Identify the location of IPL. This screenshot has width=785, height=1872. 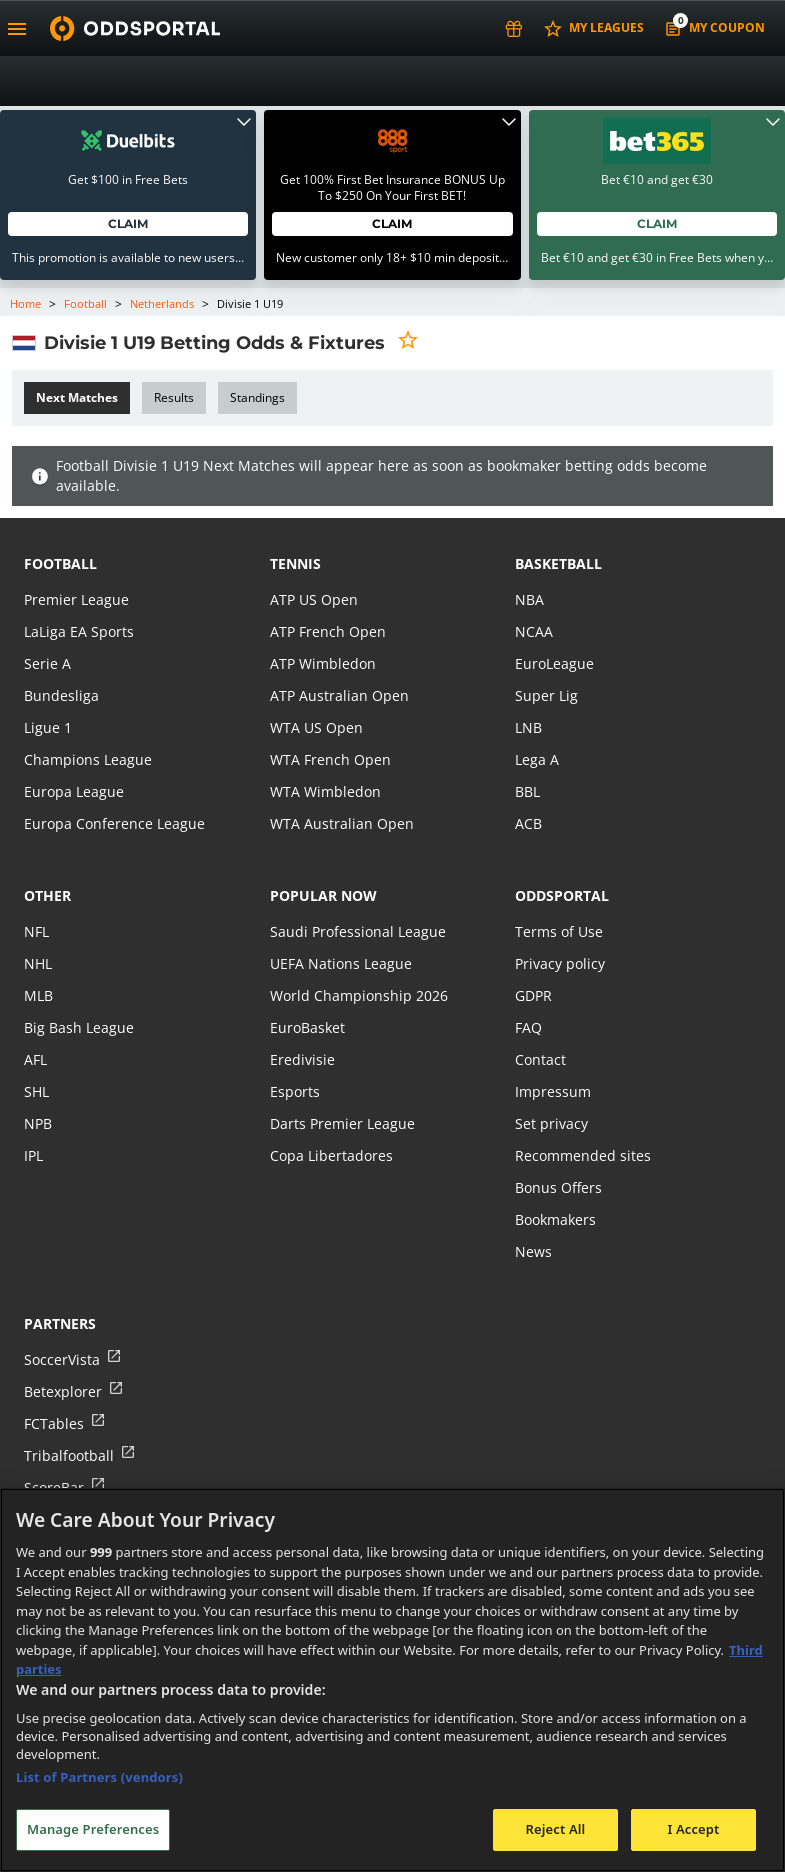
(33, 1155).